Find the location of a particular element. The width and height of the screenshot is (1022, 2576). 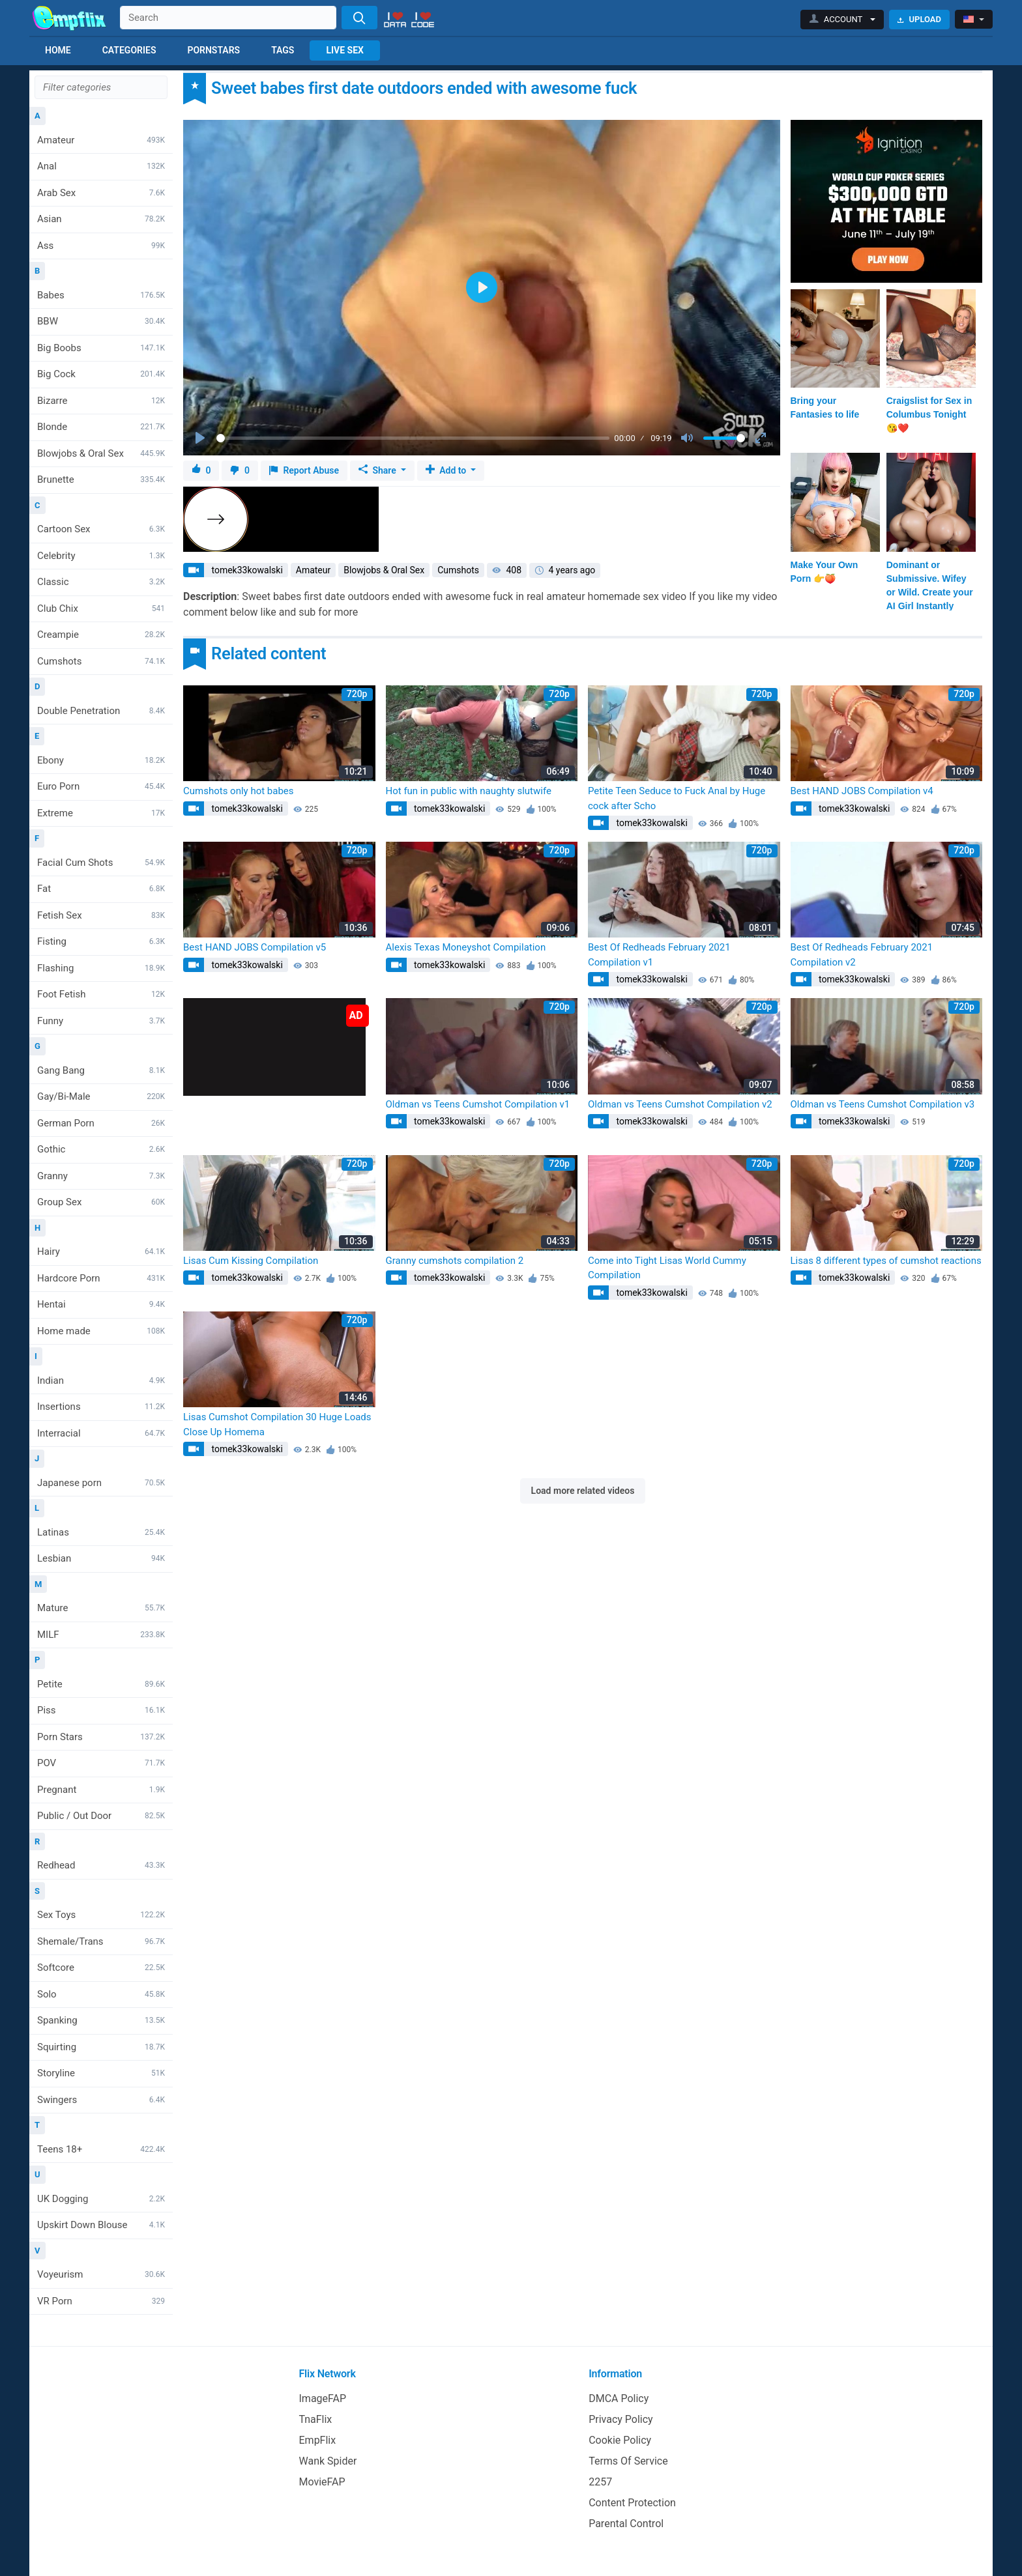

Funny is located at coordinates (101, 1021).